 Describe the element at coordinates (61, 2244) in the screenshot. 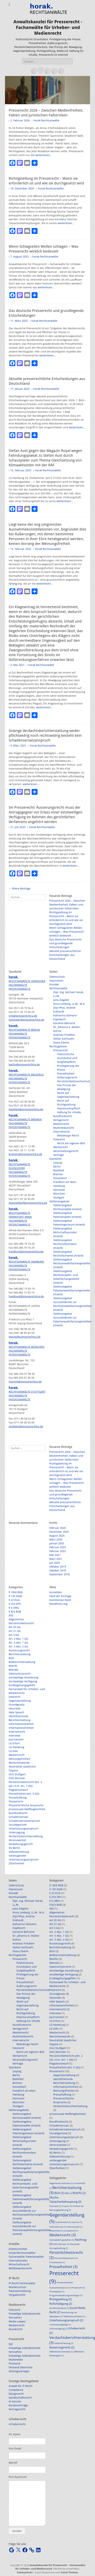

I see `OVG Münster [OVG Münster (1 Eintrag)]` at that location.